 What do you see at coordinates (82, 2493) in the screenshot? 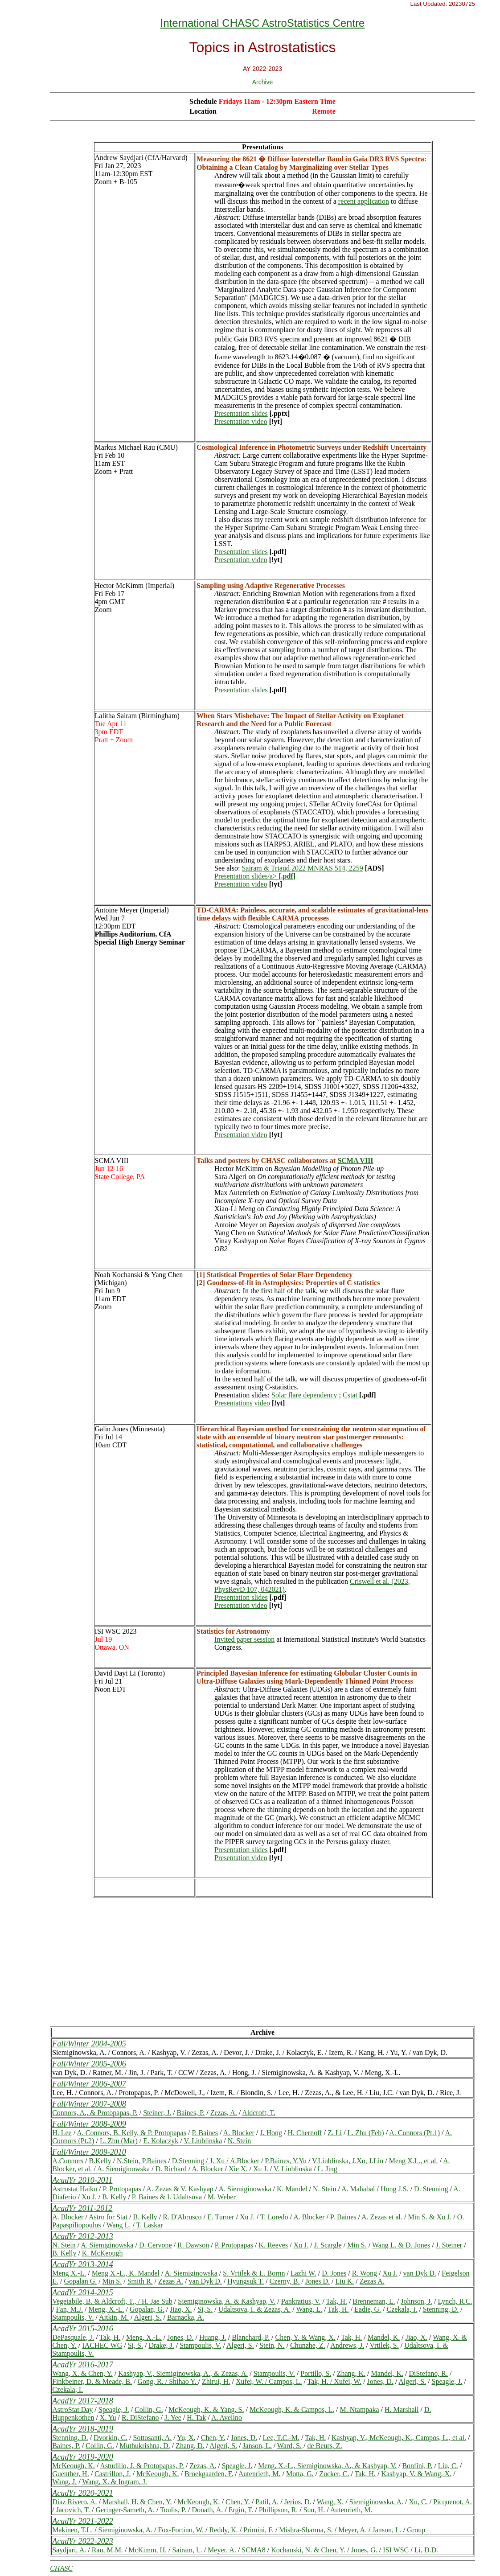
I see `AcadYr 2020-2021` at bounding box center [82, 2493].